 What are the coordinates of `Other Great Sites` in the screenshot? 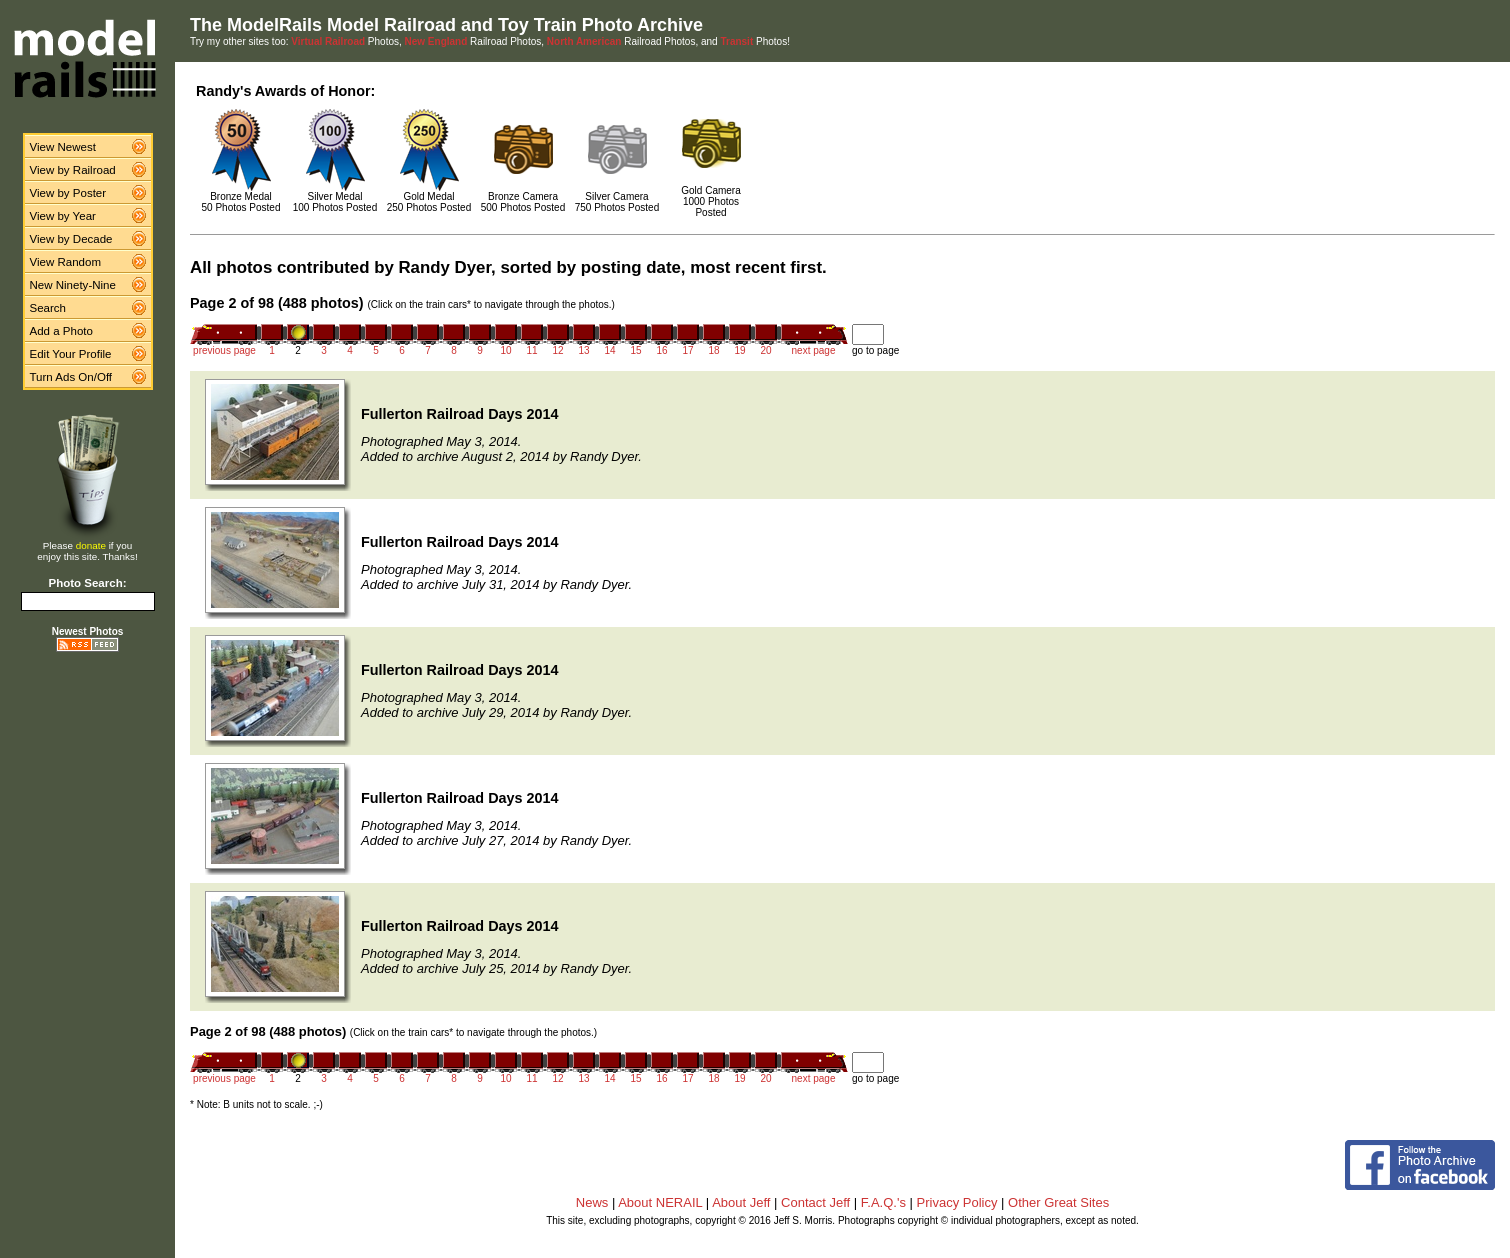 It's located at (1058, 1202).